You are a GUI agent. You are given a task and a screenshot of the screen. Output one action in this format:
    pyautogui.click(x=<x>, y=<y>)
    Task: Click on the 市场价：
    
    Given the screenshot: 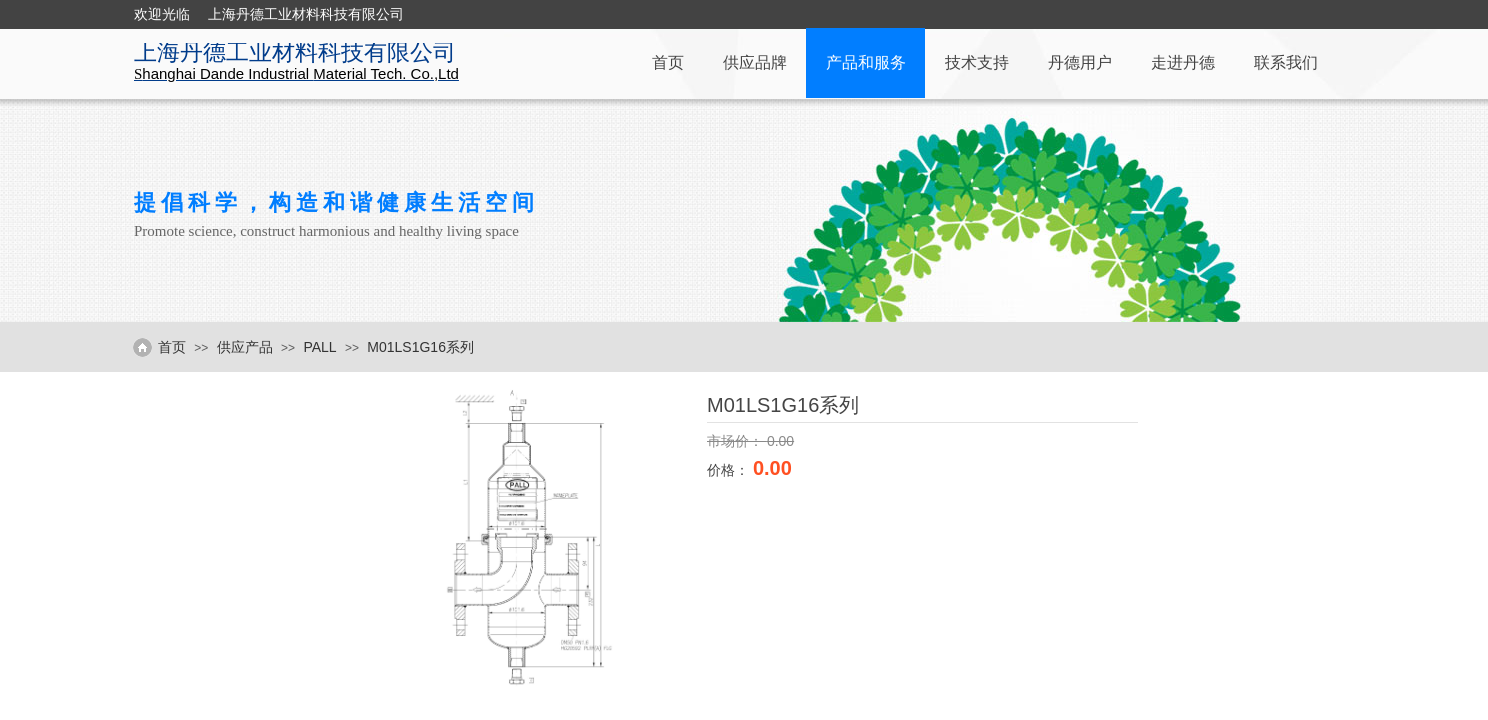 What is the action you would take?
    pyautogui.click(x=737, y=441)
    